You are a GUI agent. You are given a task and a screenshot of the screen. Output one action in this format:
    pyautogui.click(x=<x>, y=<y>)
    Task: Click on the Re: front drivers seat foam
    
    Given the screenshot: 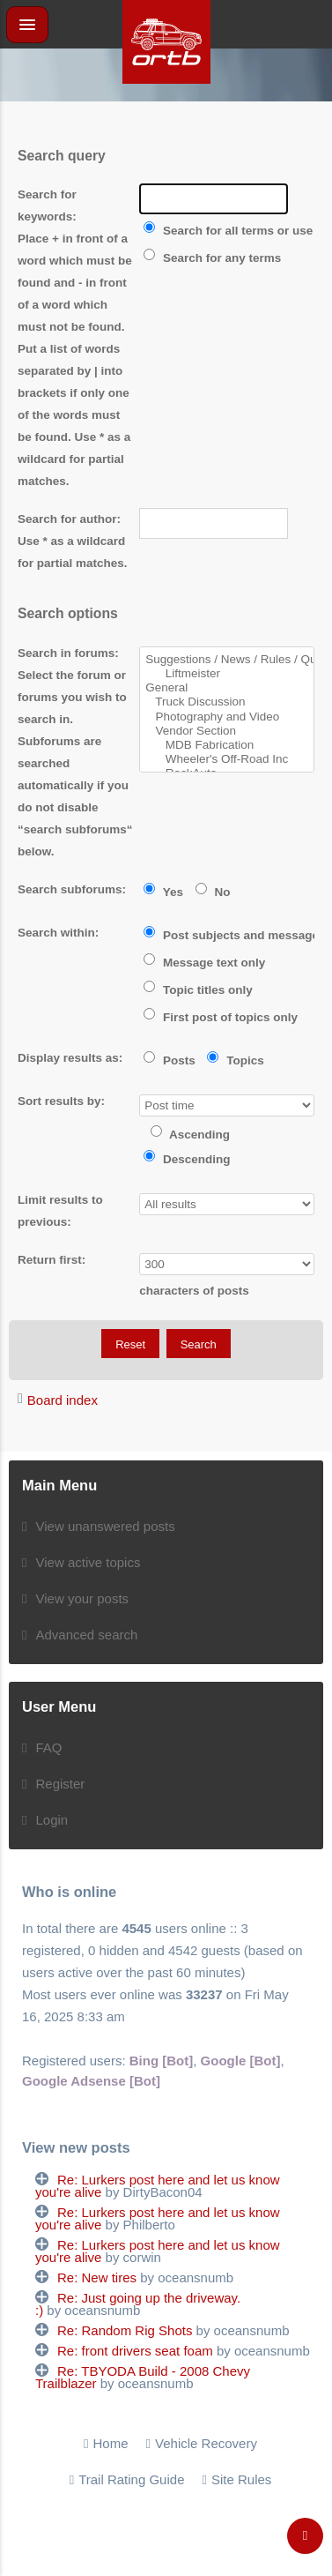 What is the action you would take?
    pyautogui.click(x=135, y=2350)
    